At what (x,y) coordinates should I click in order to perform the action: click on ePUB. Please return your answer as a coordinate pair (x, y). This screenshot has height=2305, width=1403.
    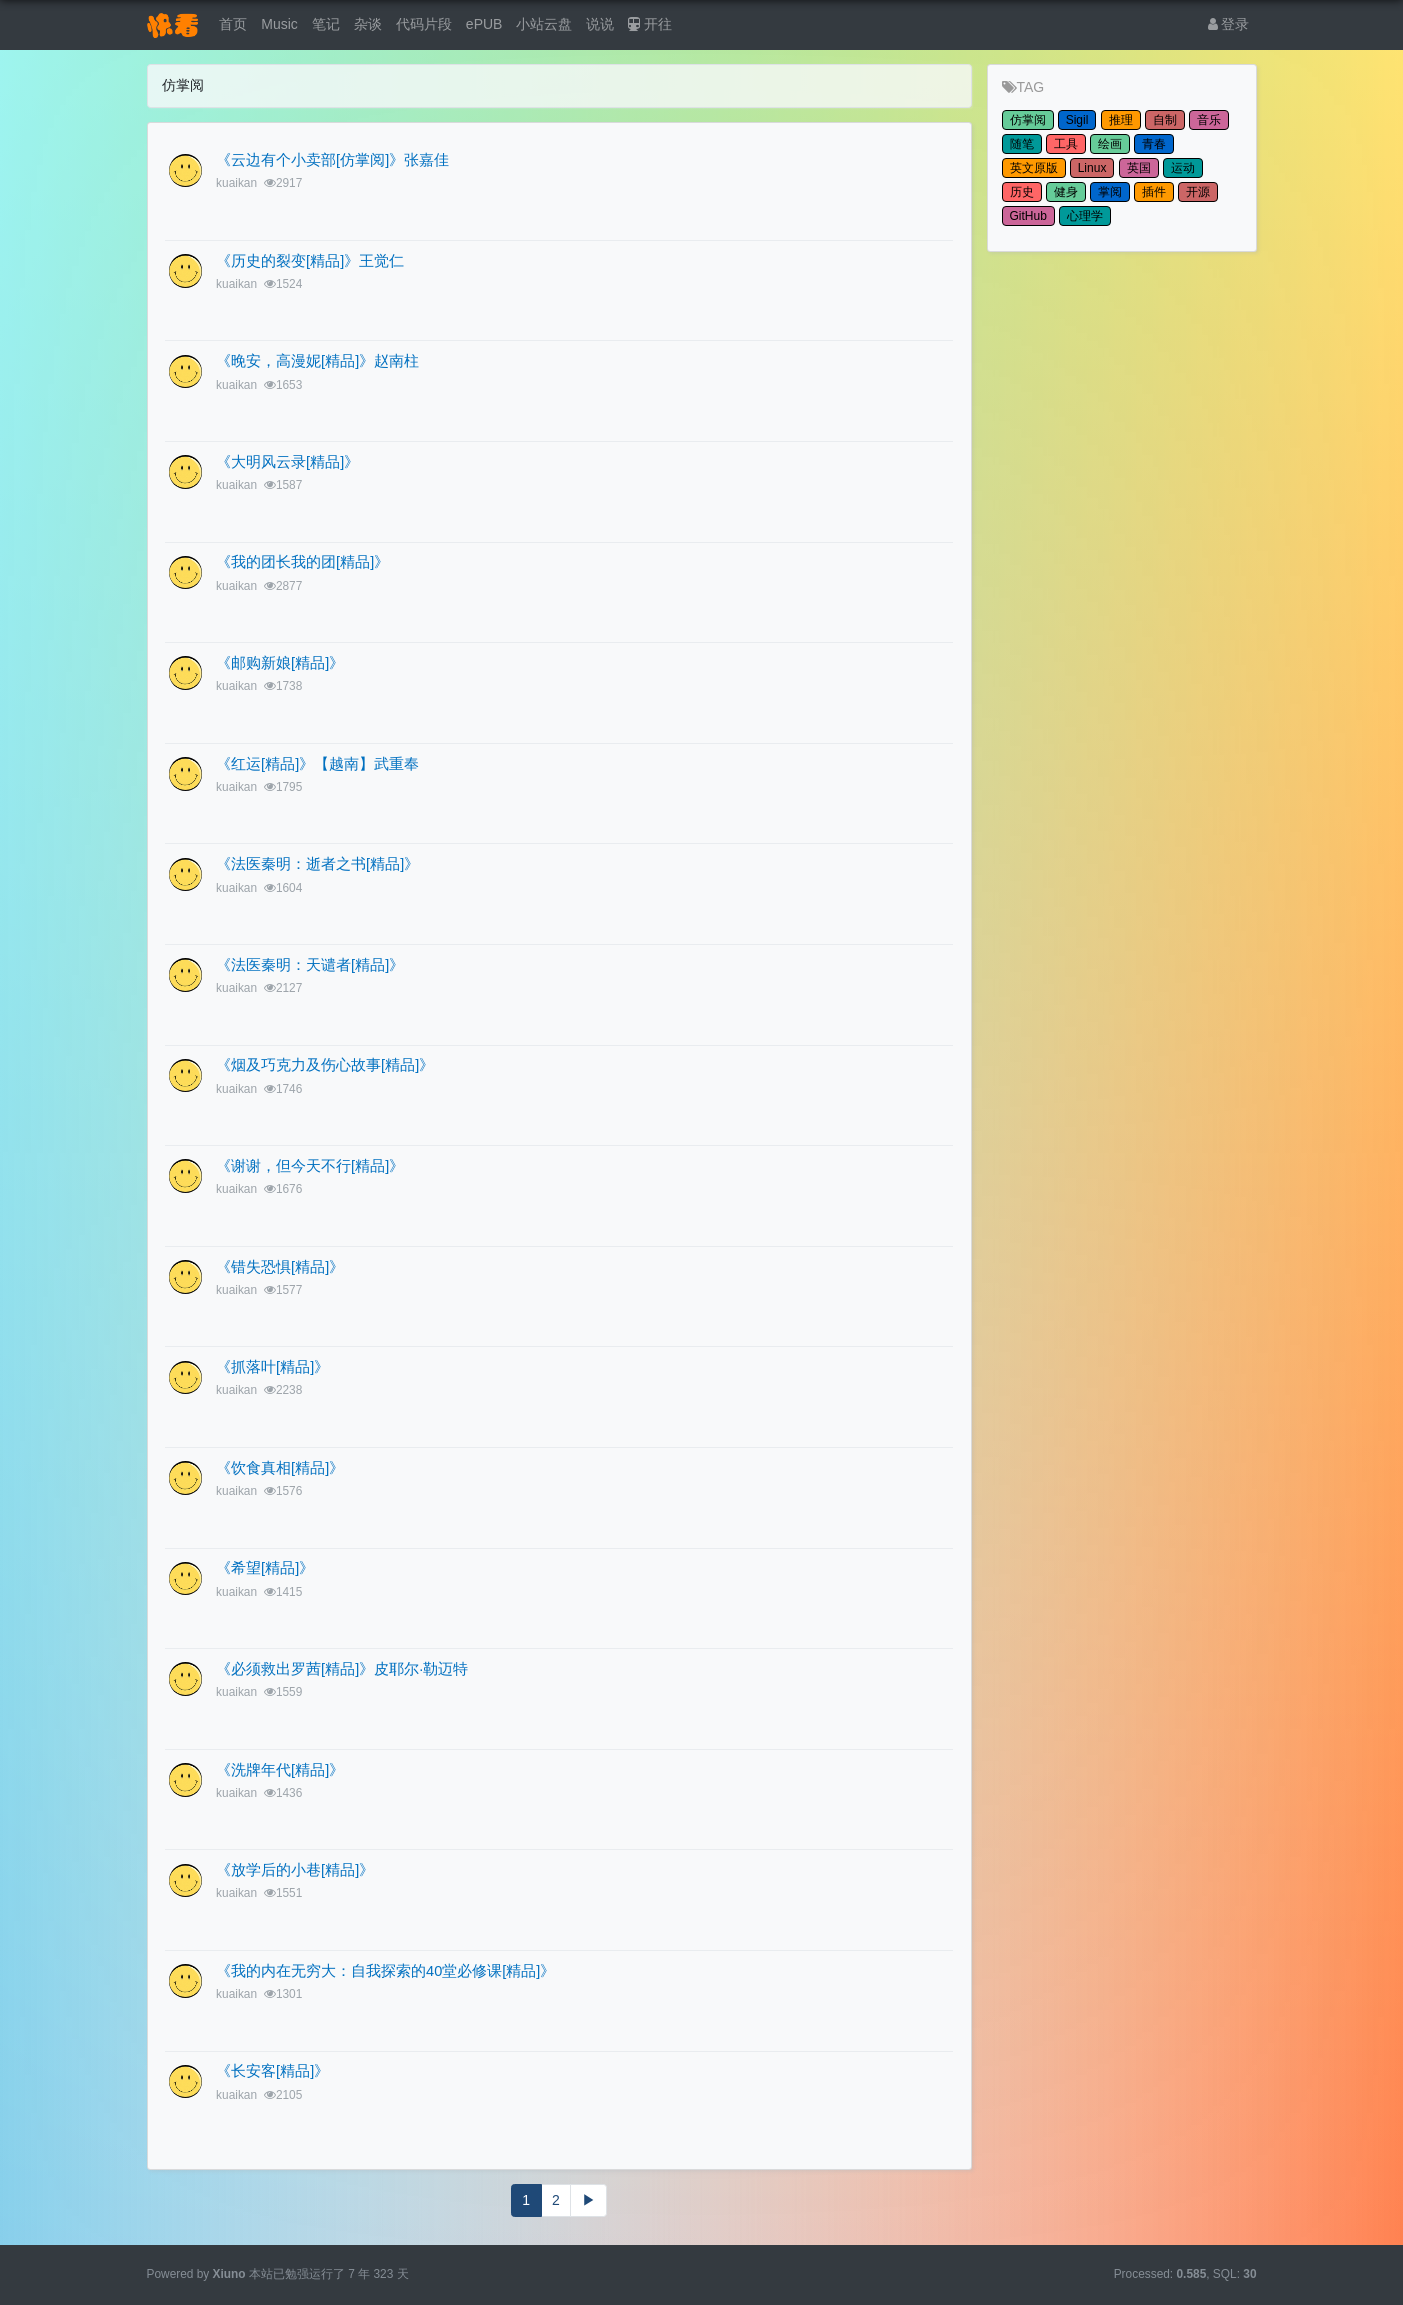
    Looking at the image, I should click on (484, 24).